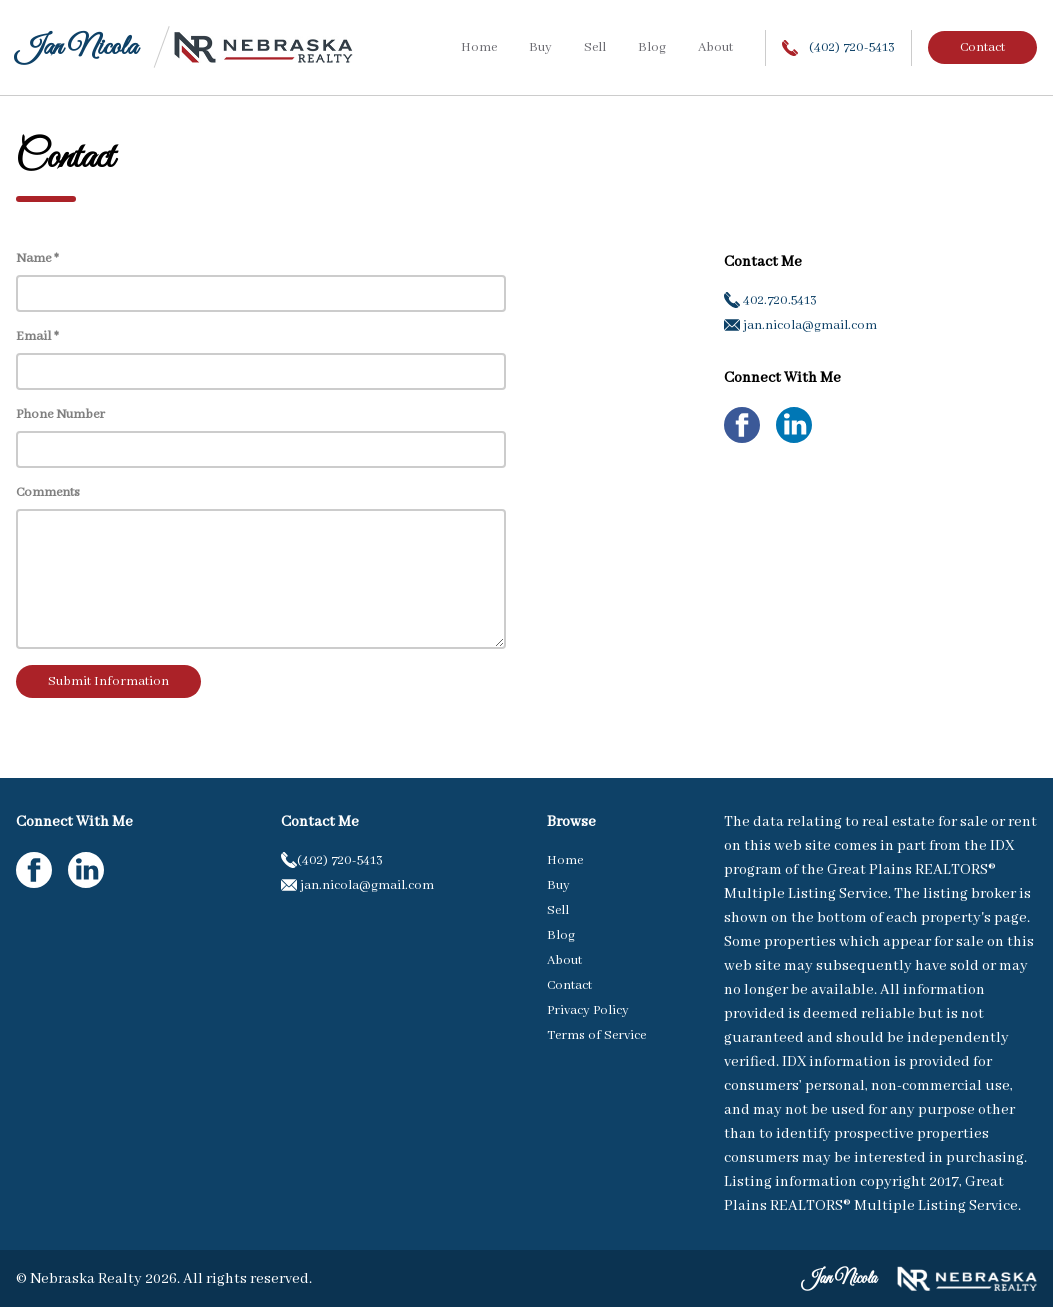 Image resolution: width=1053 pixels, height=1307 pixels. I want to click on About, so click(715, 47).